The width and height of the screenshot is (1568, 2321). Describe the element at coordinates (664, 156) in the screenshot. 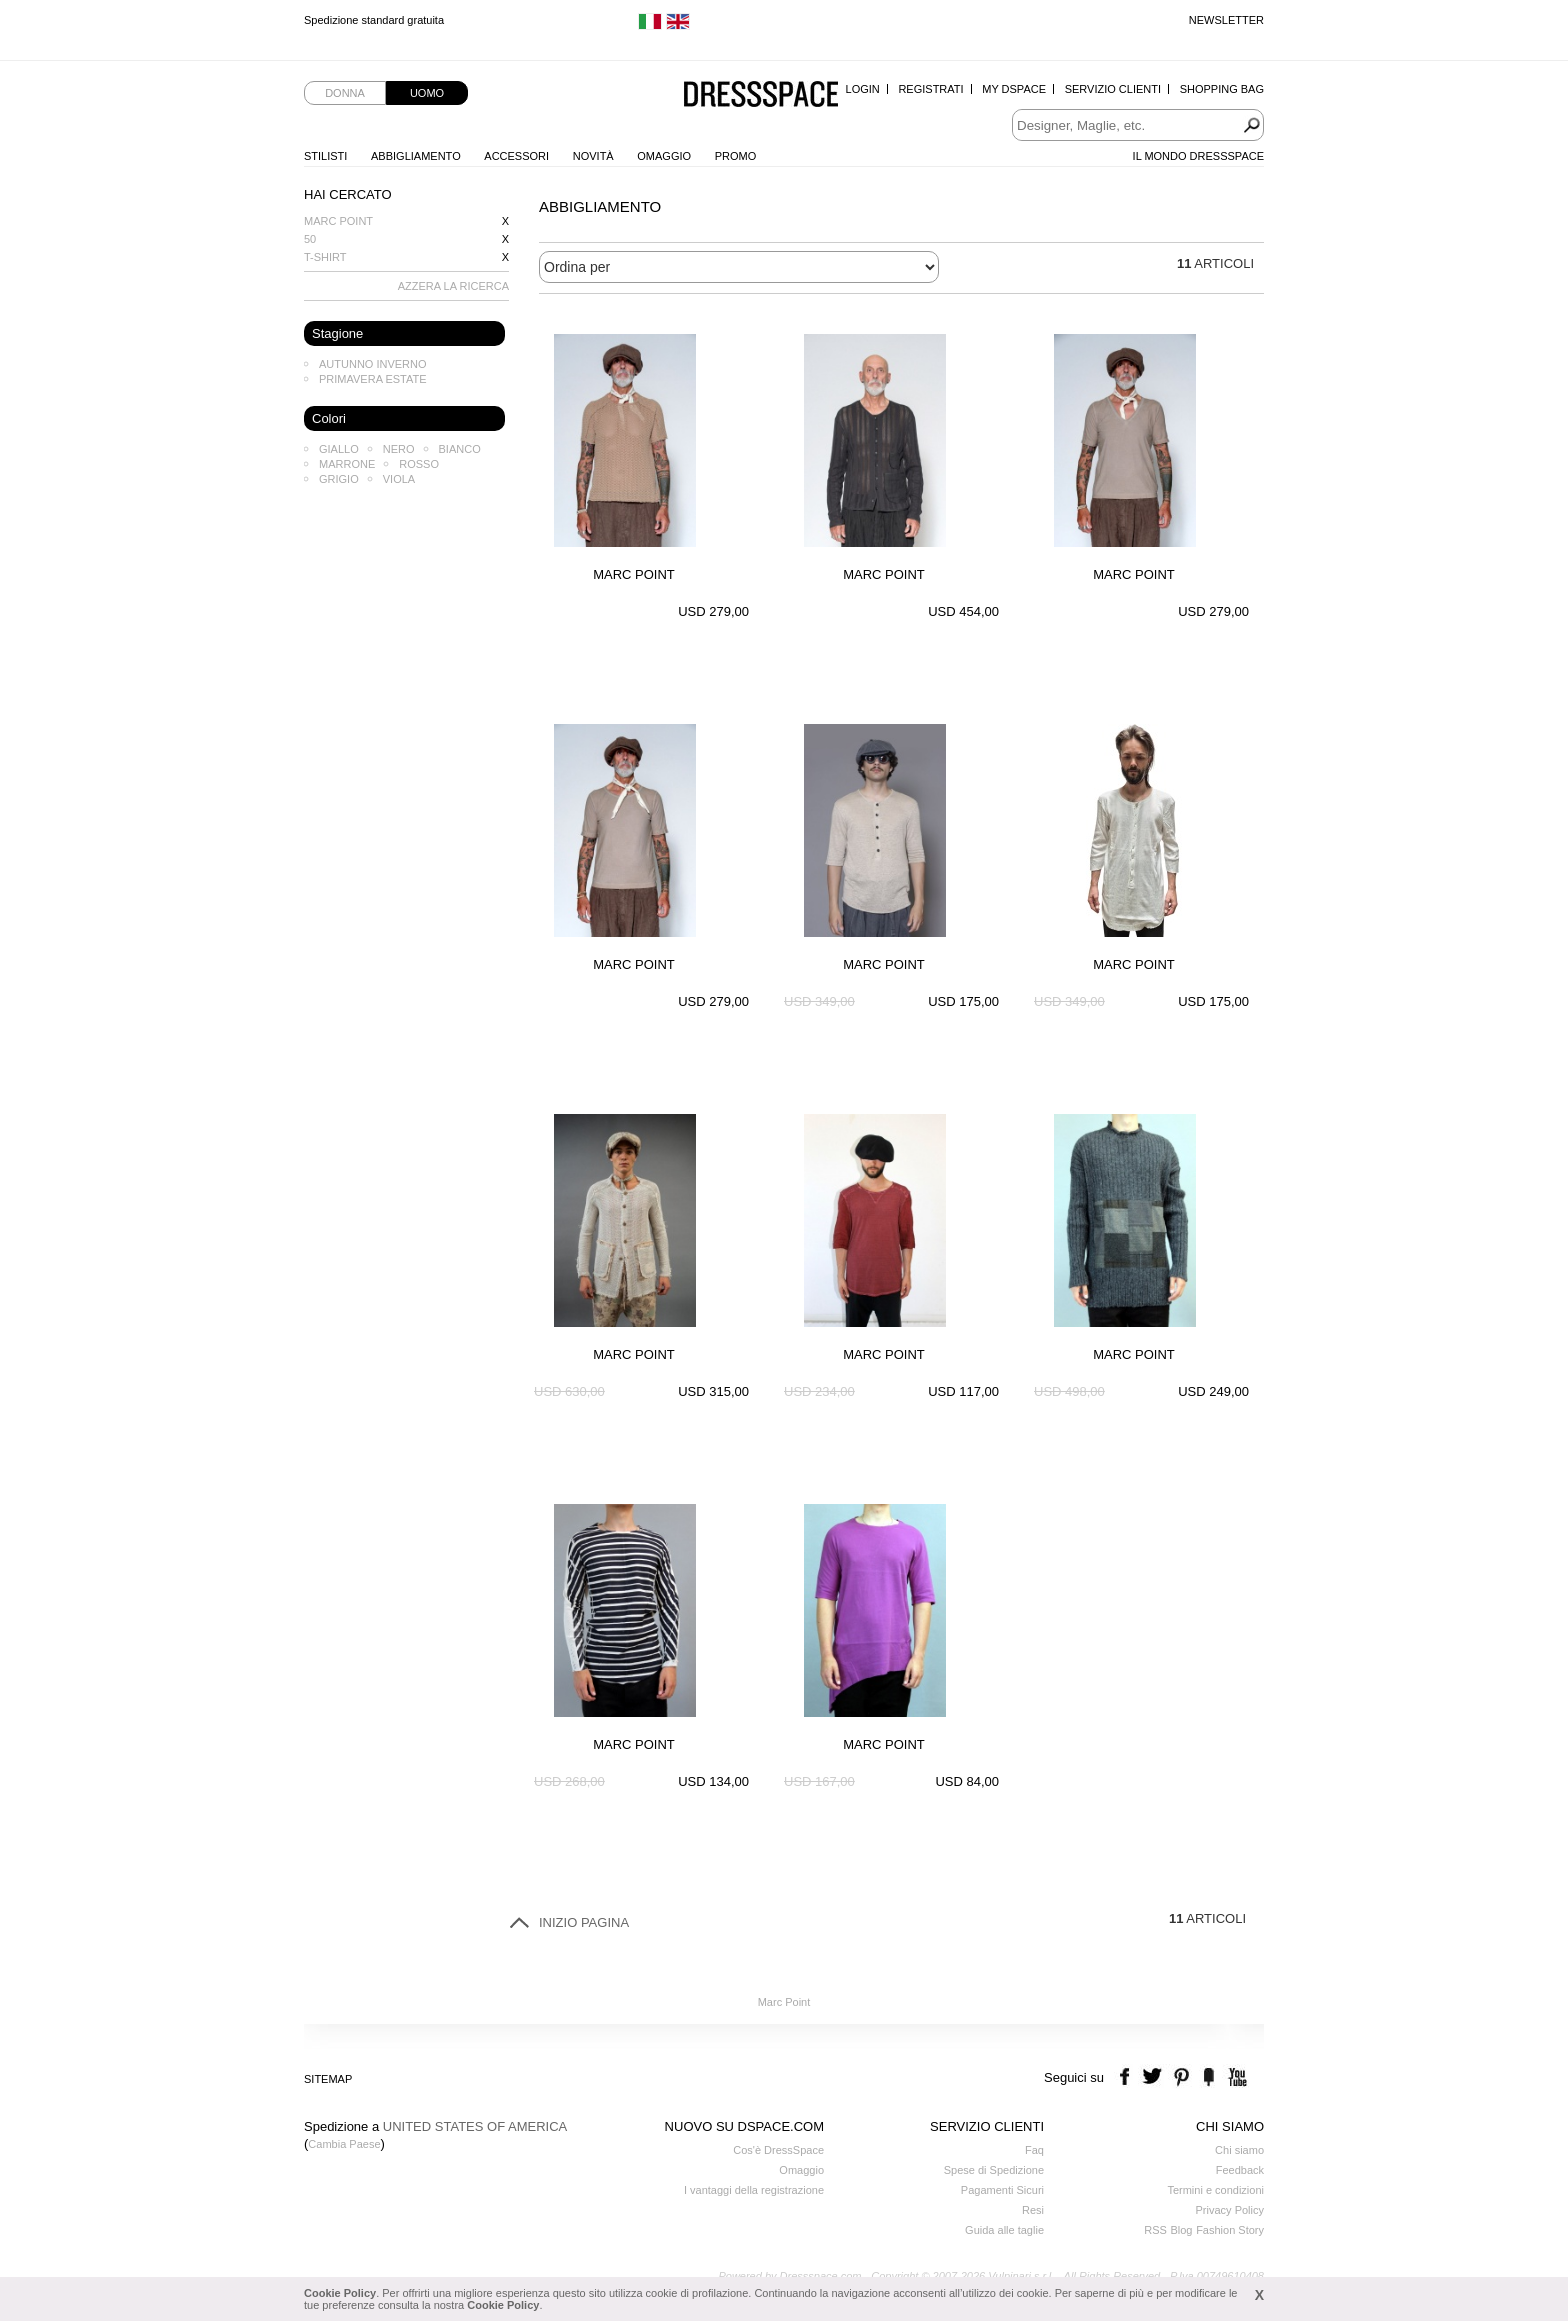

I see `Omaggio` at that location.